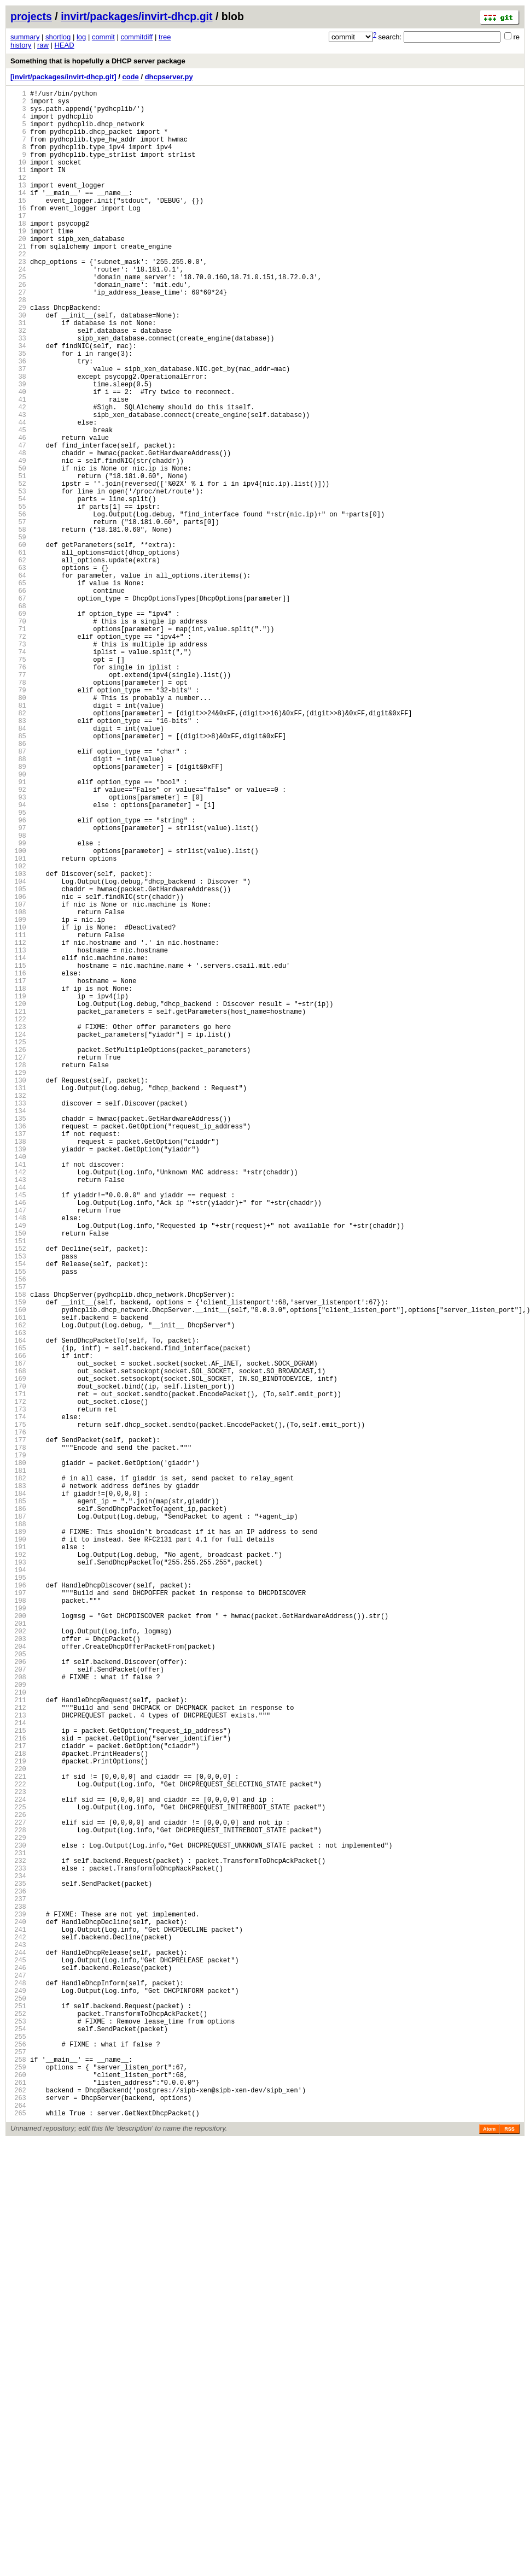 This screenshot has height=2576, width=530. Describe the element at coordinates (18, 1618) in the screenshot. I see `165` at that location.